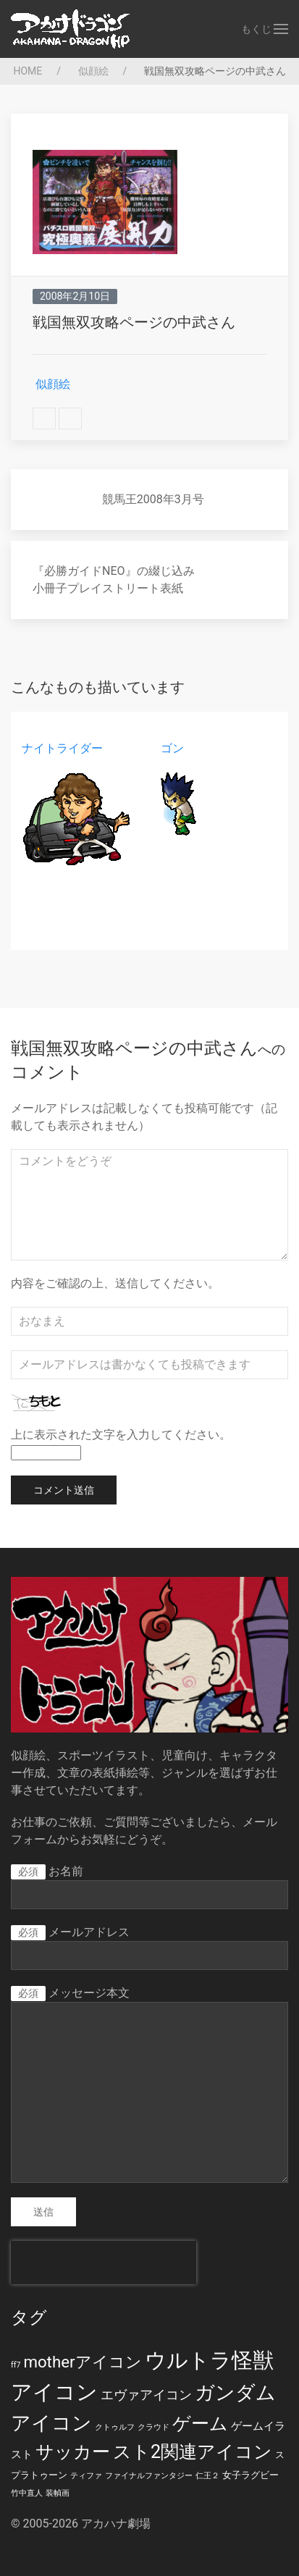 Image resolution: width=299 pixels, height=2576 pixels. I want to click on ファイナルファンタジー [ファイナルファンタジー (1個の項目)], so click(149, 2475).